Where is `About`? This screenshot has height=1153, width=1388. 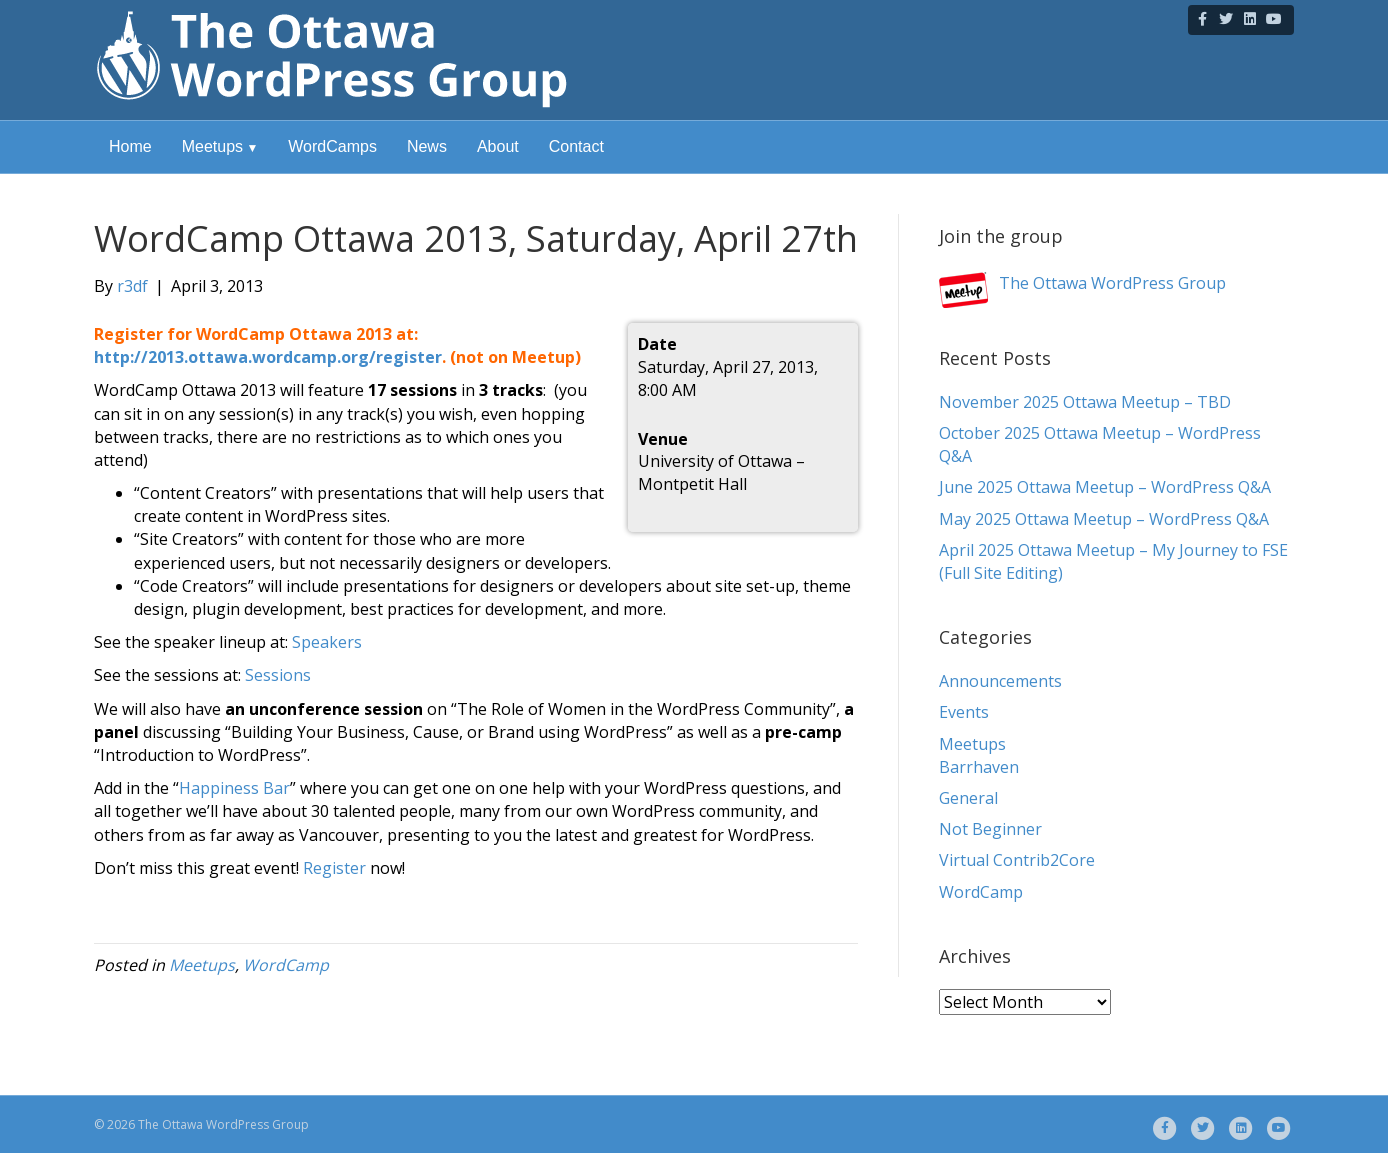 About is located at coordinates (498, 146).